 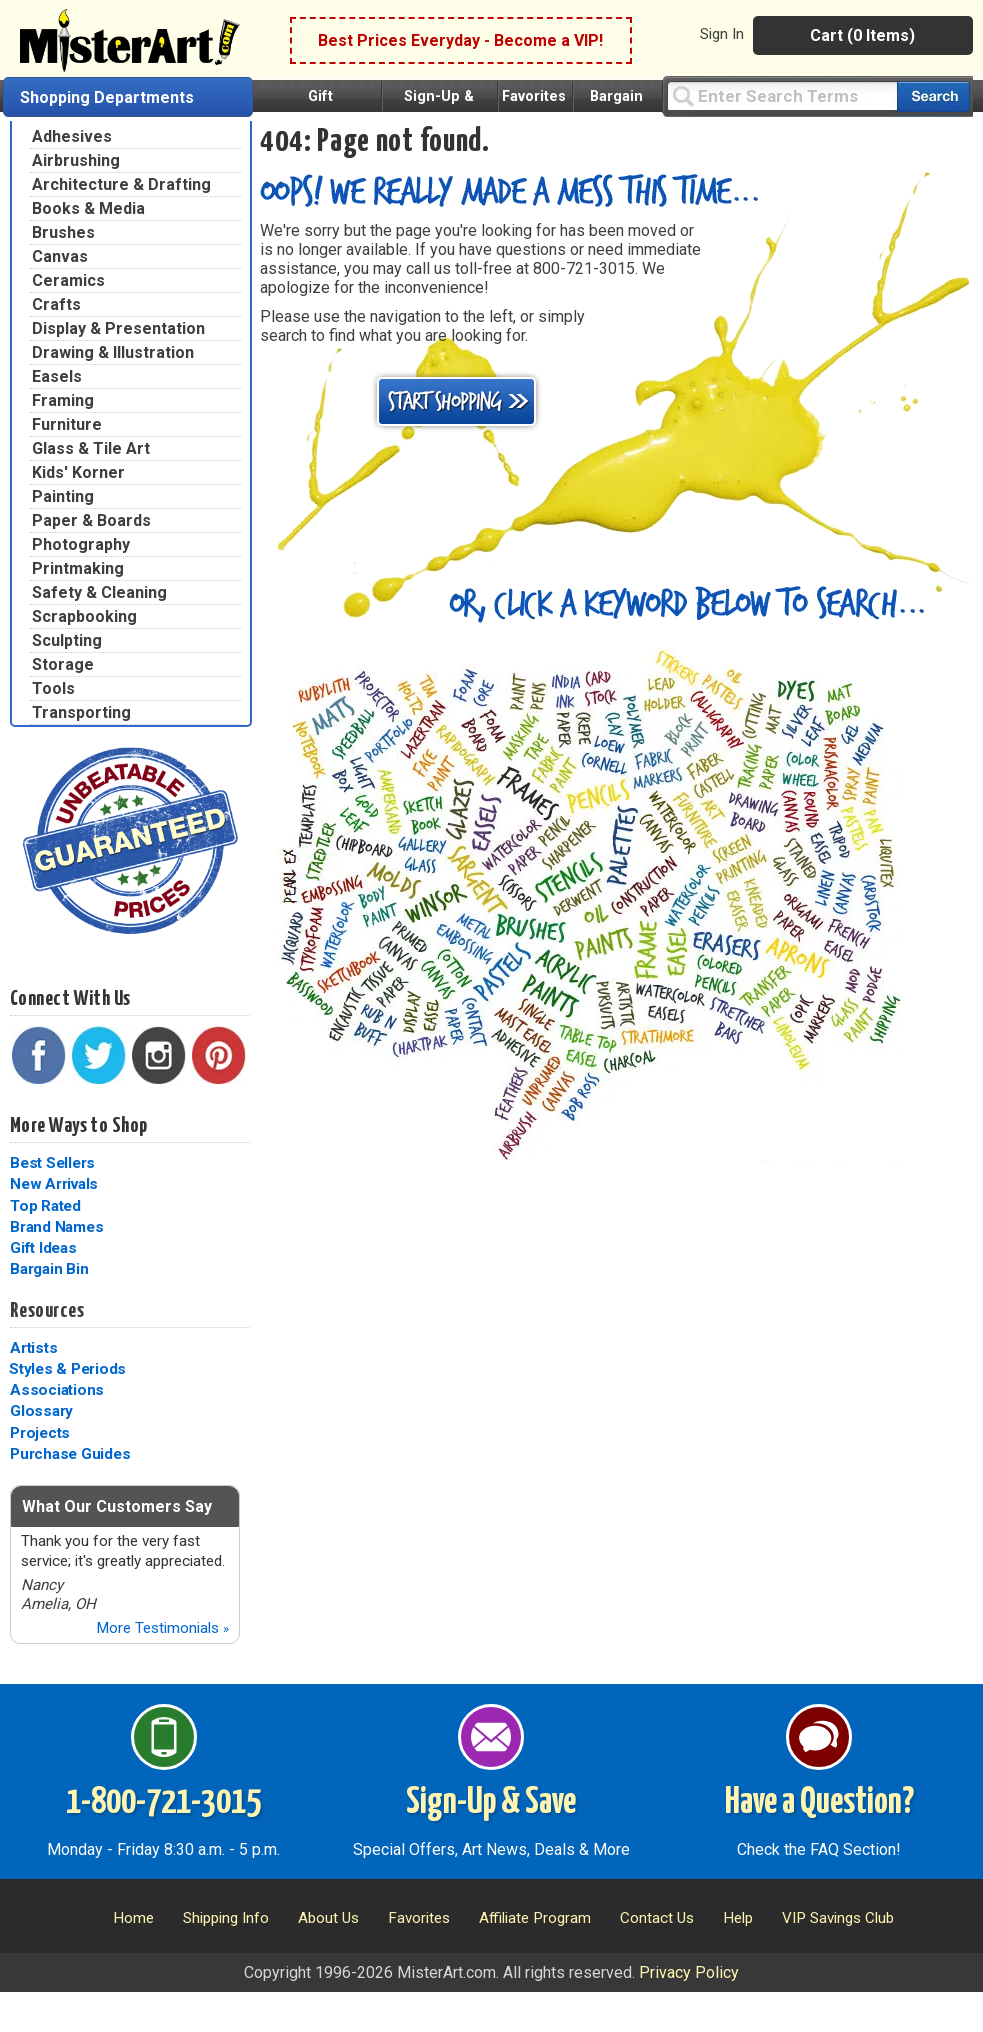 What do you see at coordinates (63, 232) in the screenshot?
I see `Brushes` at bounding box center [63, 232].